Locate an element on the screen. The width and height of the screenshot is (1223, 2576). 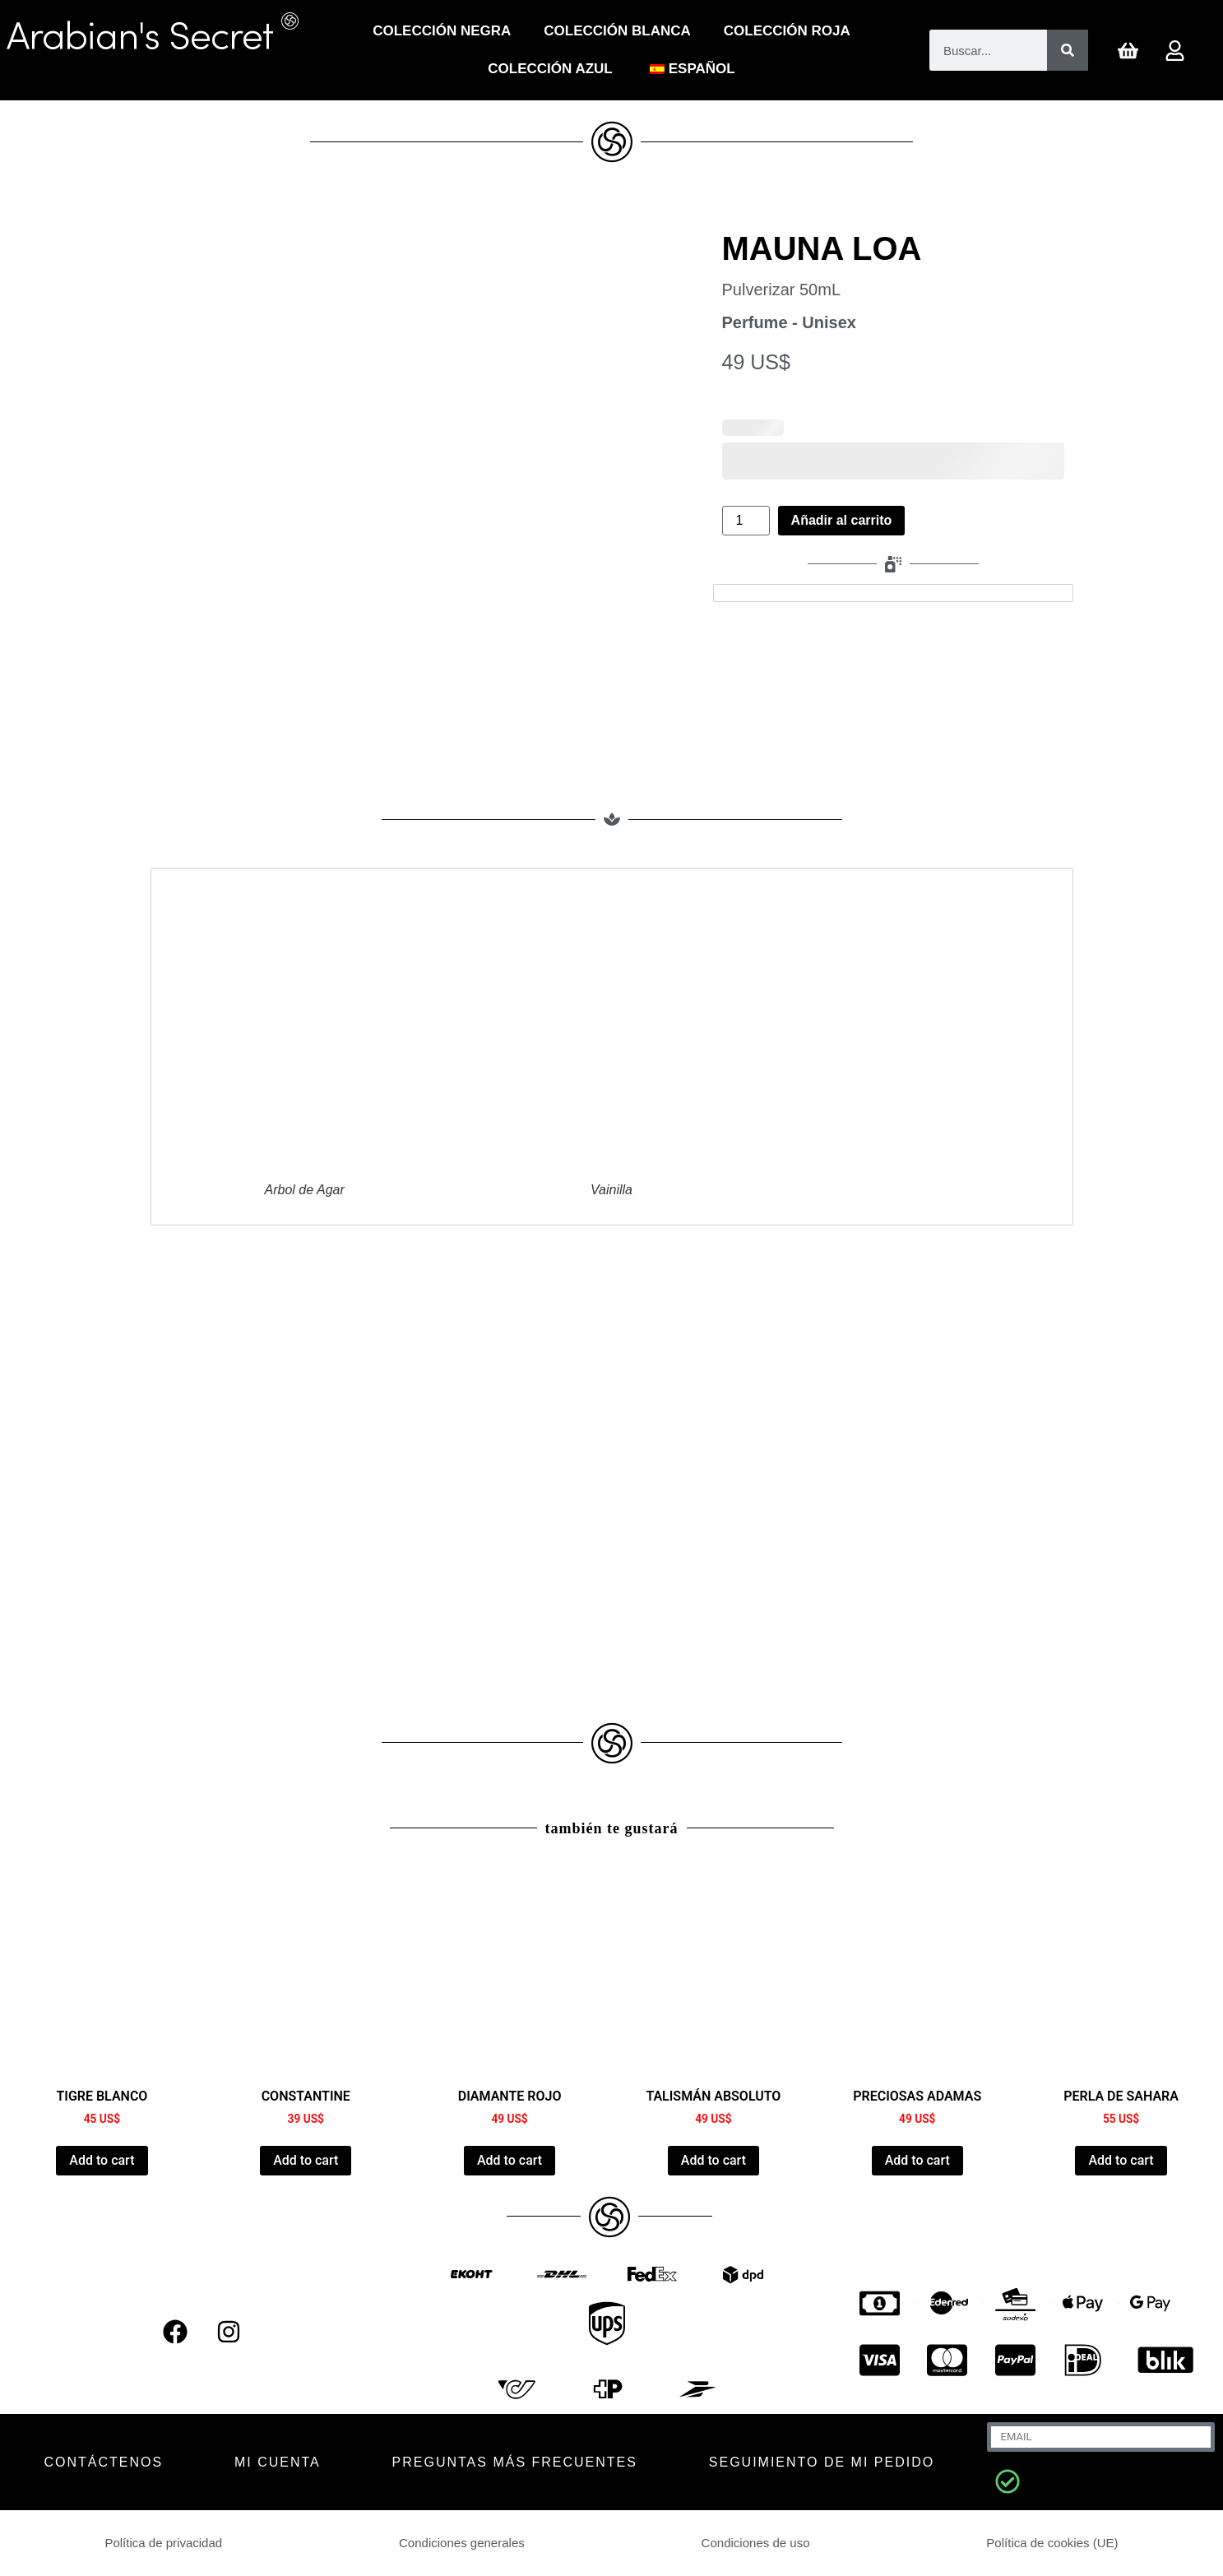
COLECCIÓN ROJA is located at coordinates (787, 31).